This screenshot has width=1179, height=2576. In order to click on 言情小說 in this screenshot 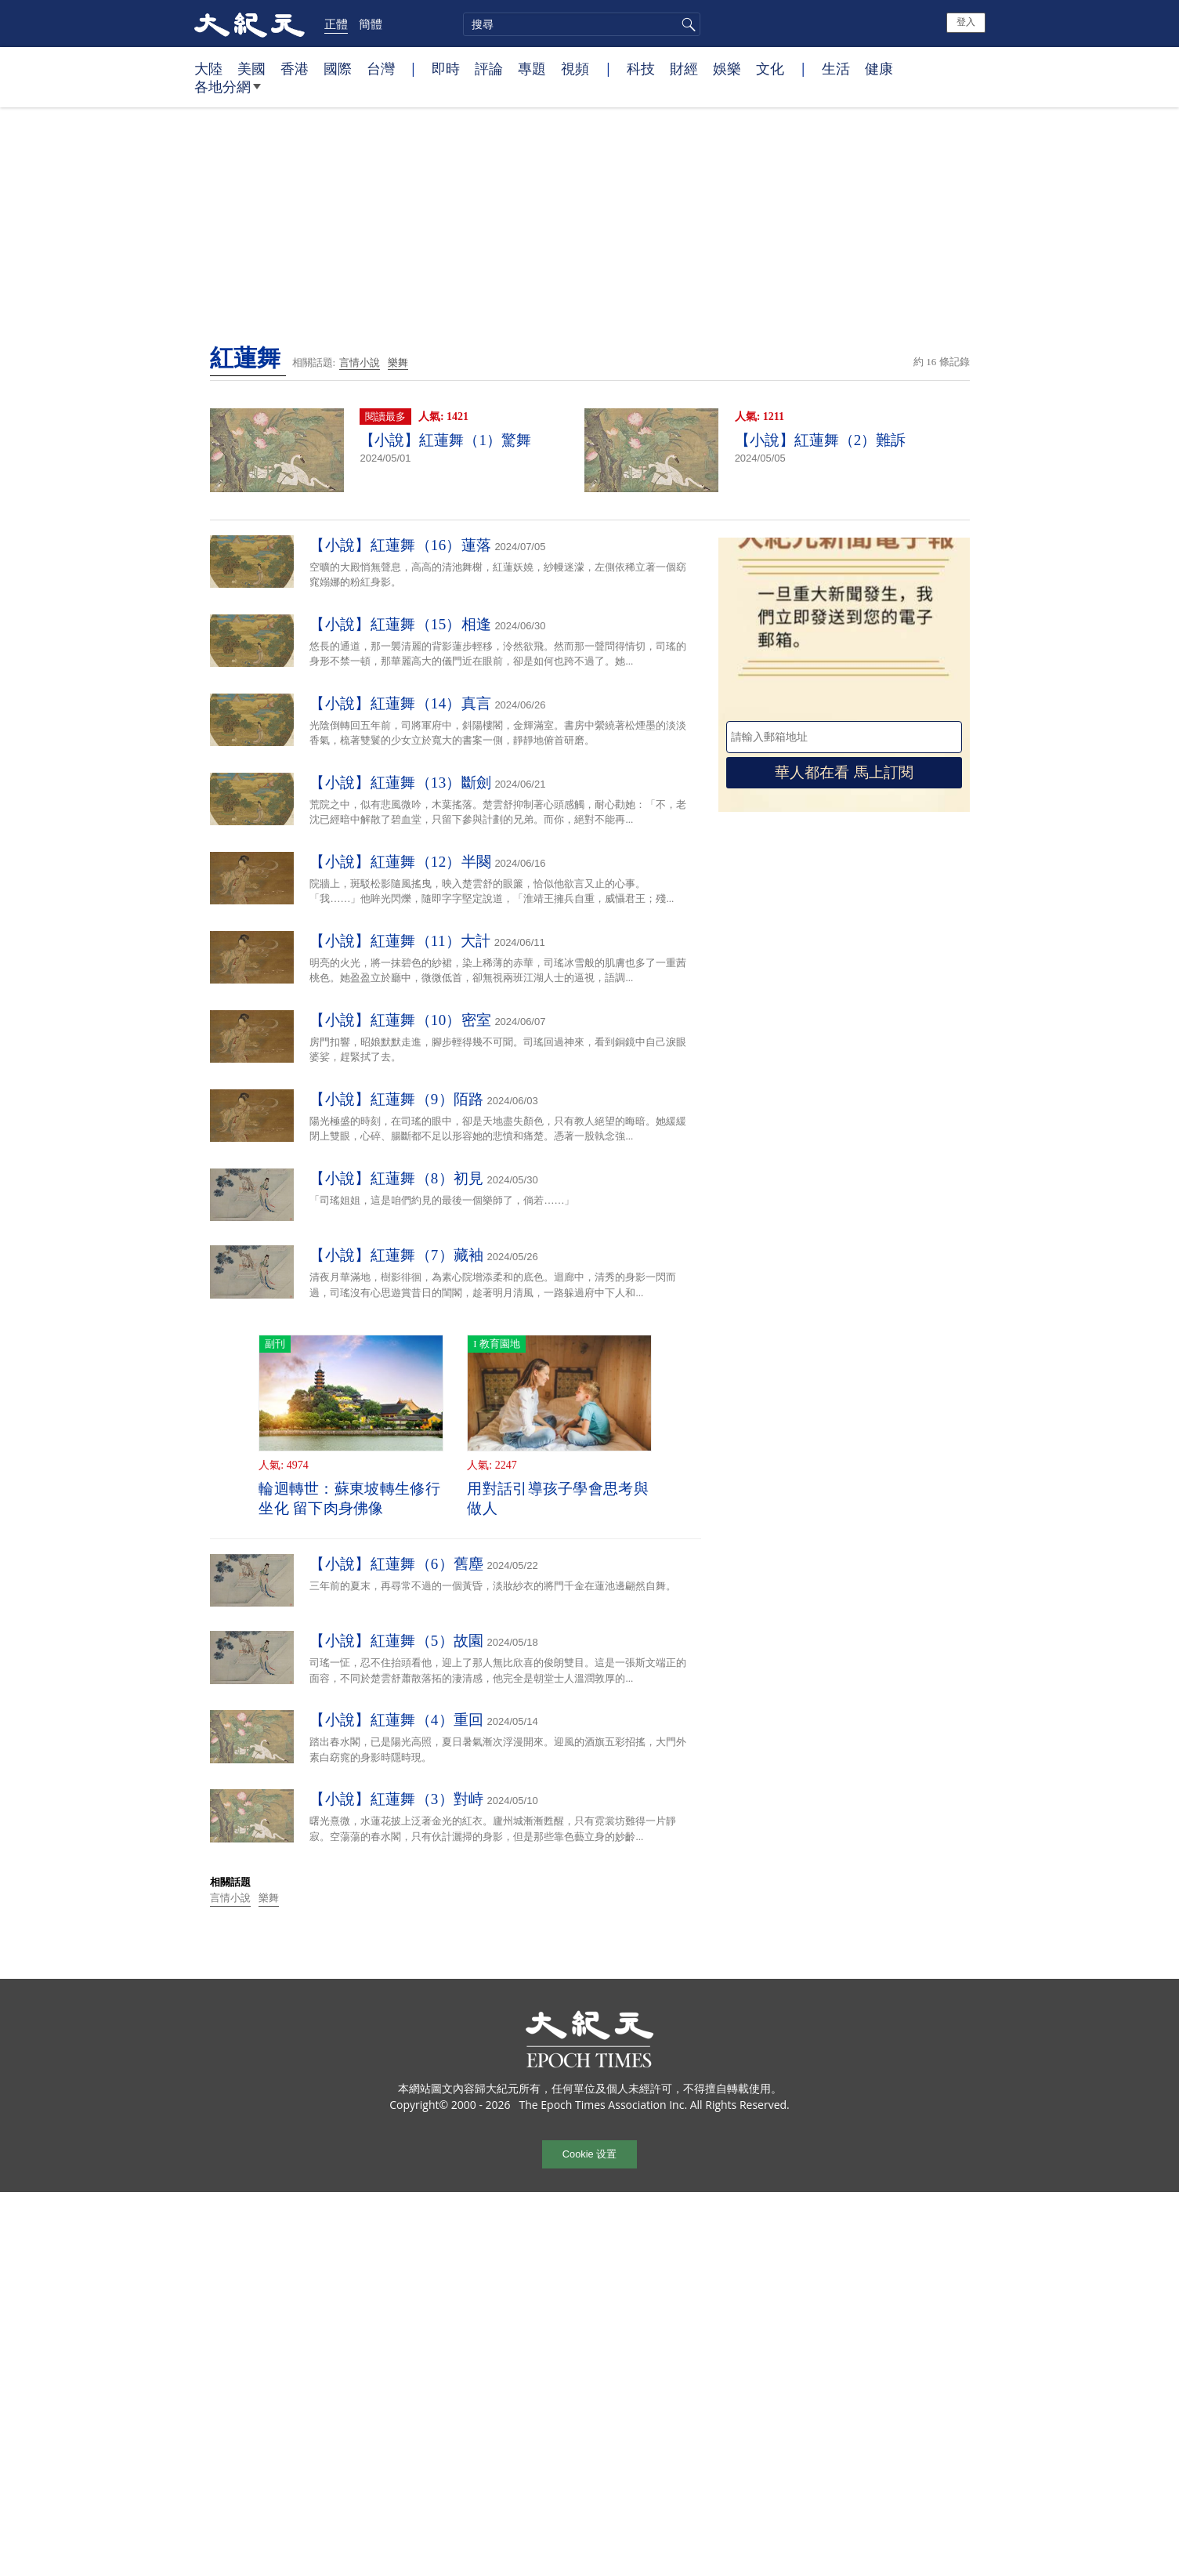, I will do `click(359, 362)`.